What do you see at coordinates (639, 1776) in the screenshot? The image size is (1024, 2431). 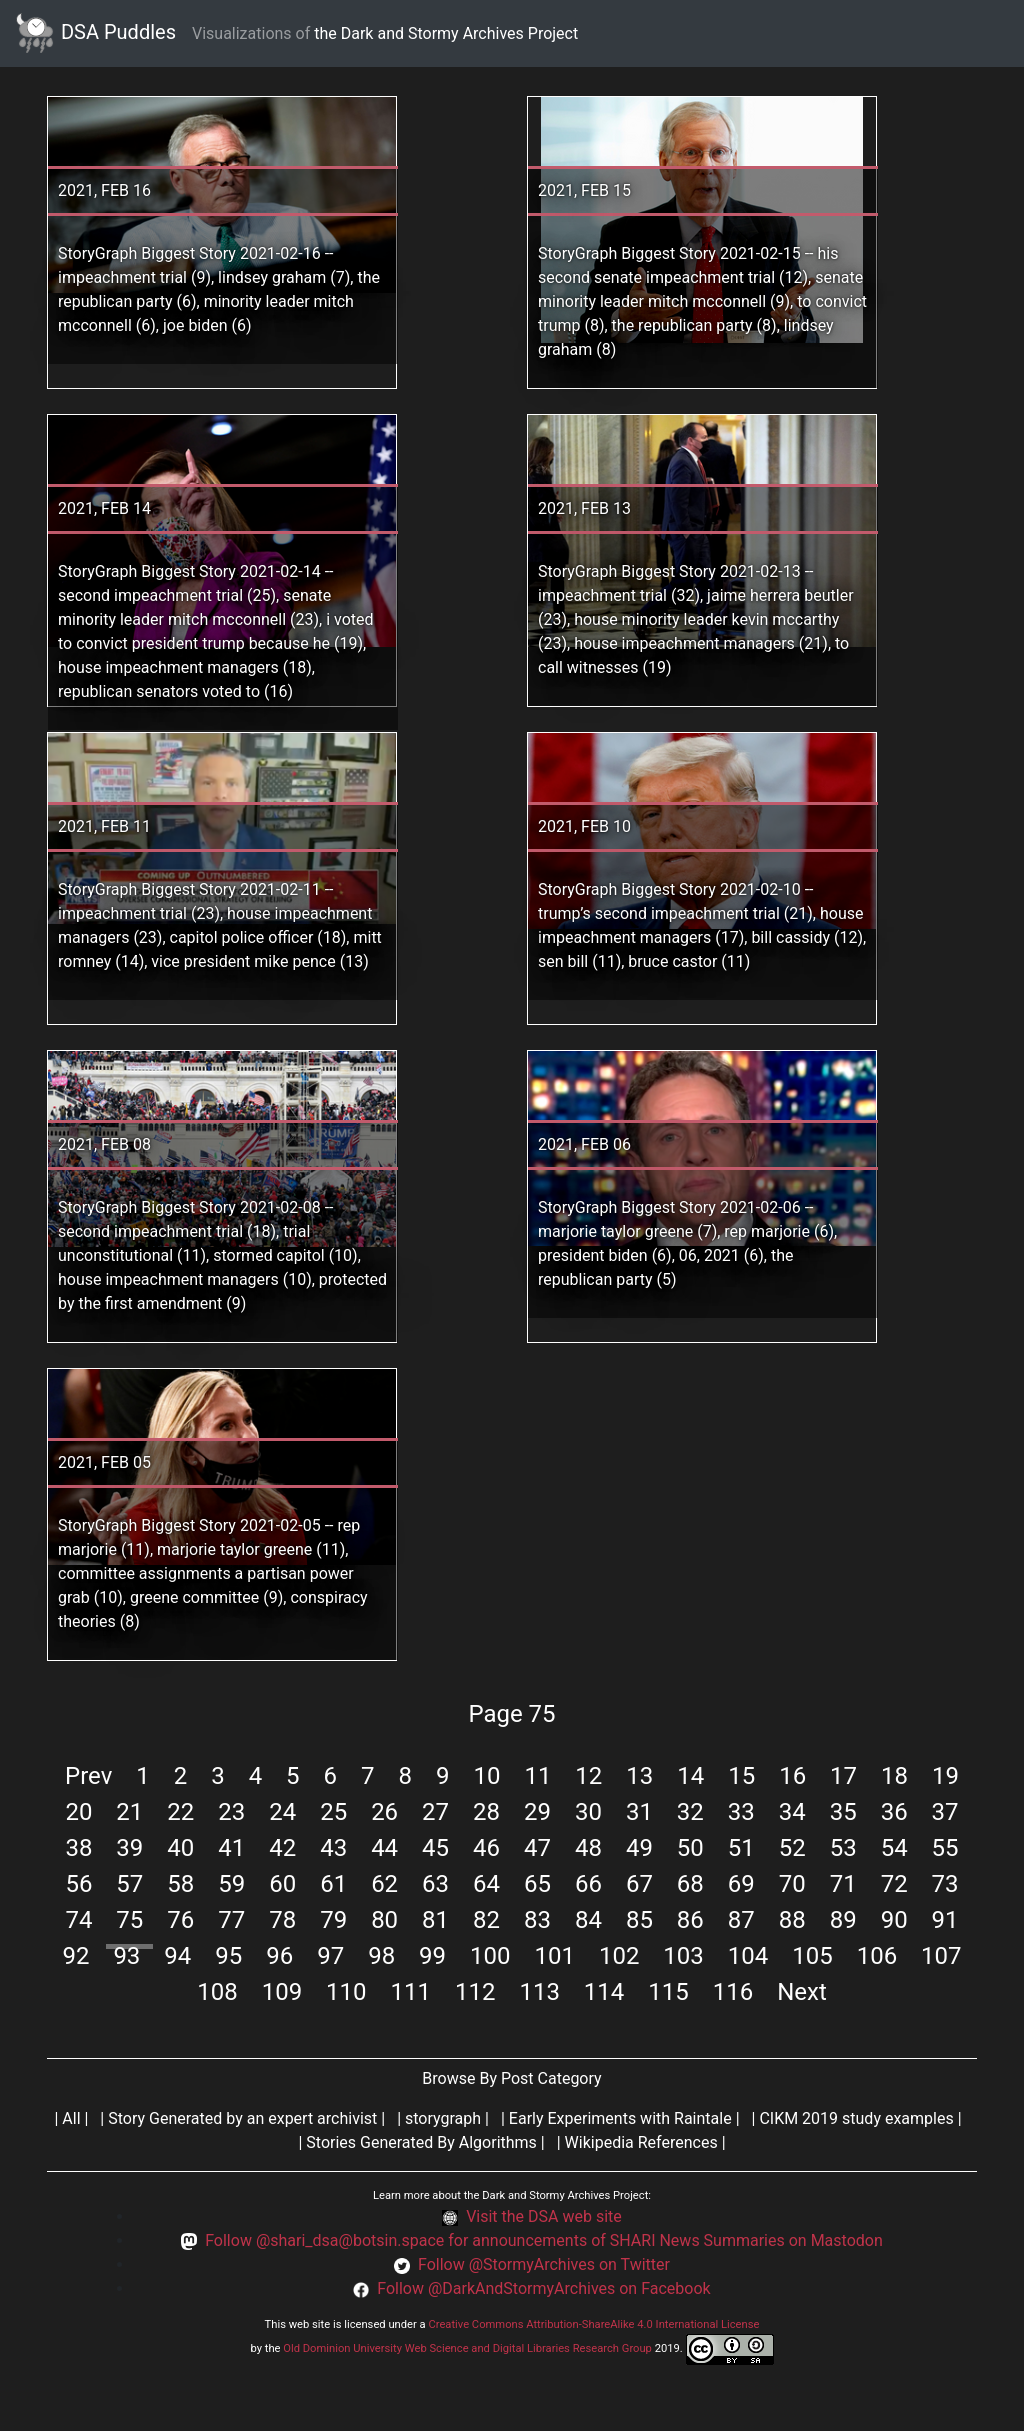 I see `13` at bounding box center [639, 1776].